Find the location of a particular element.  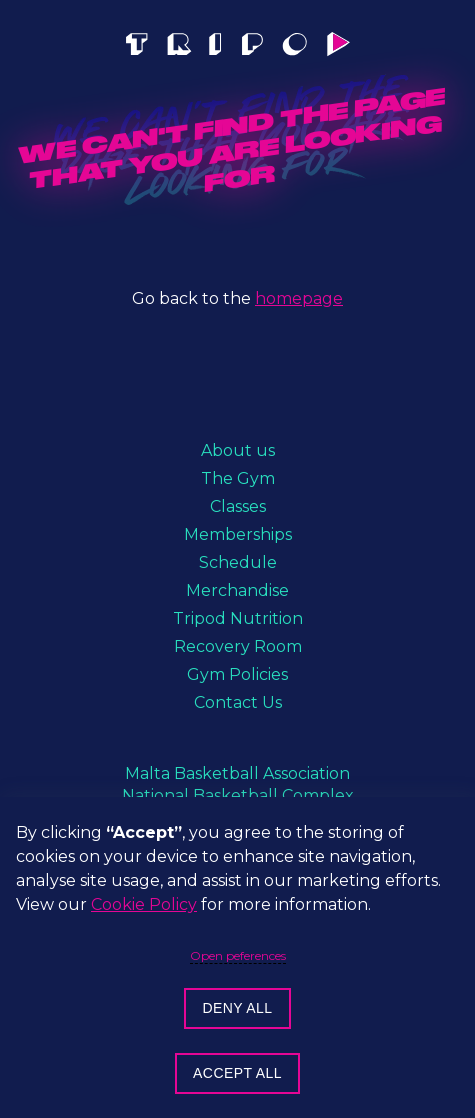

Gym Policies is located at coordinates (237, 674).